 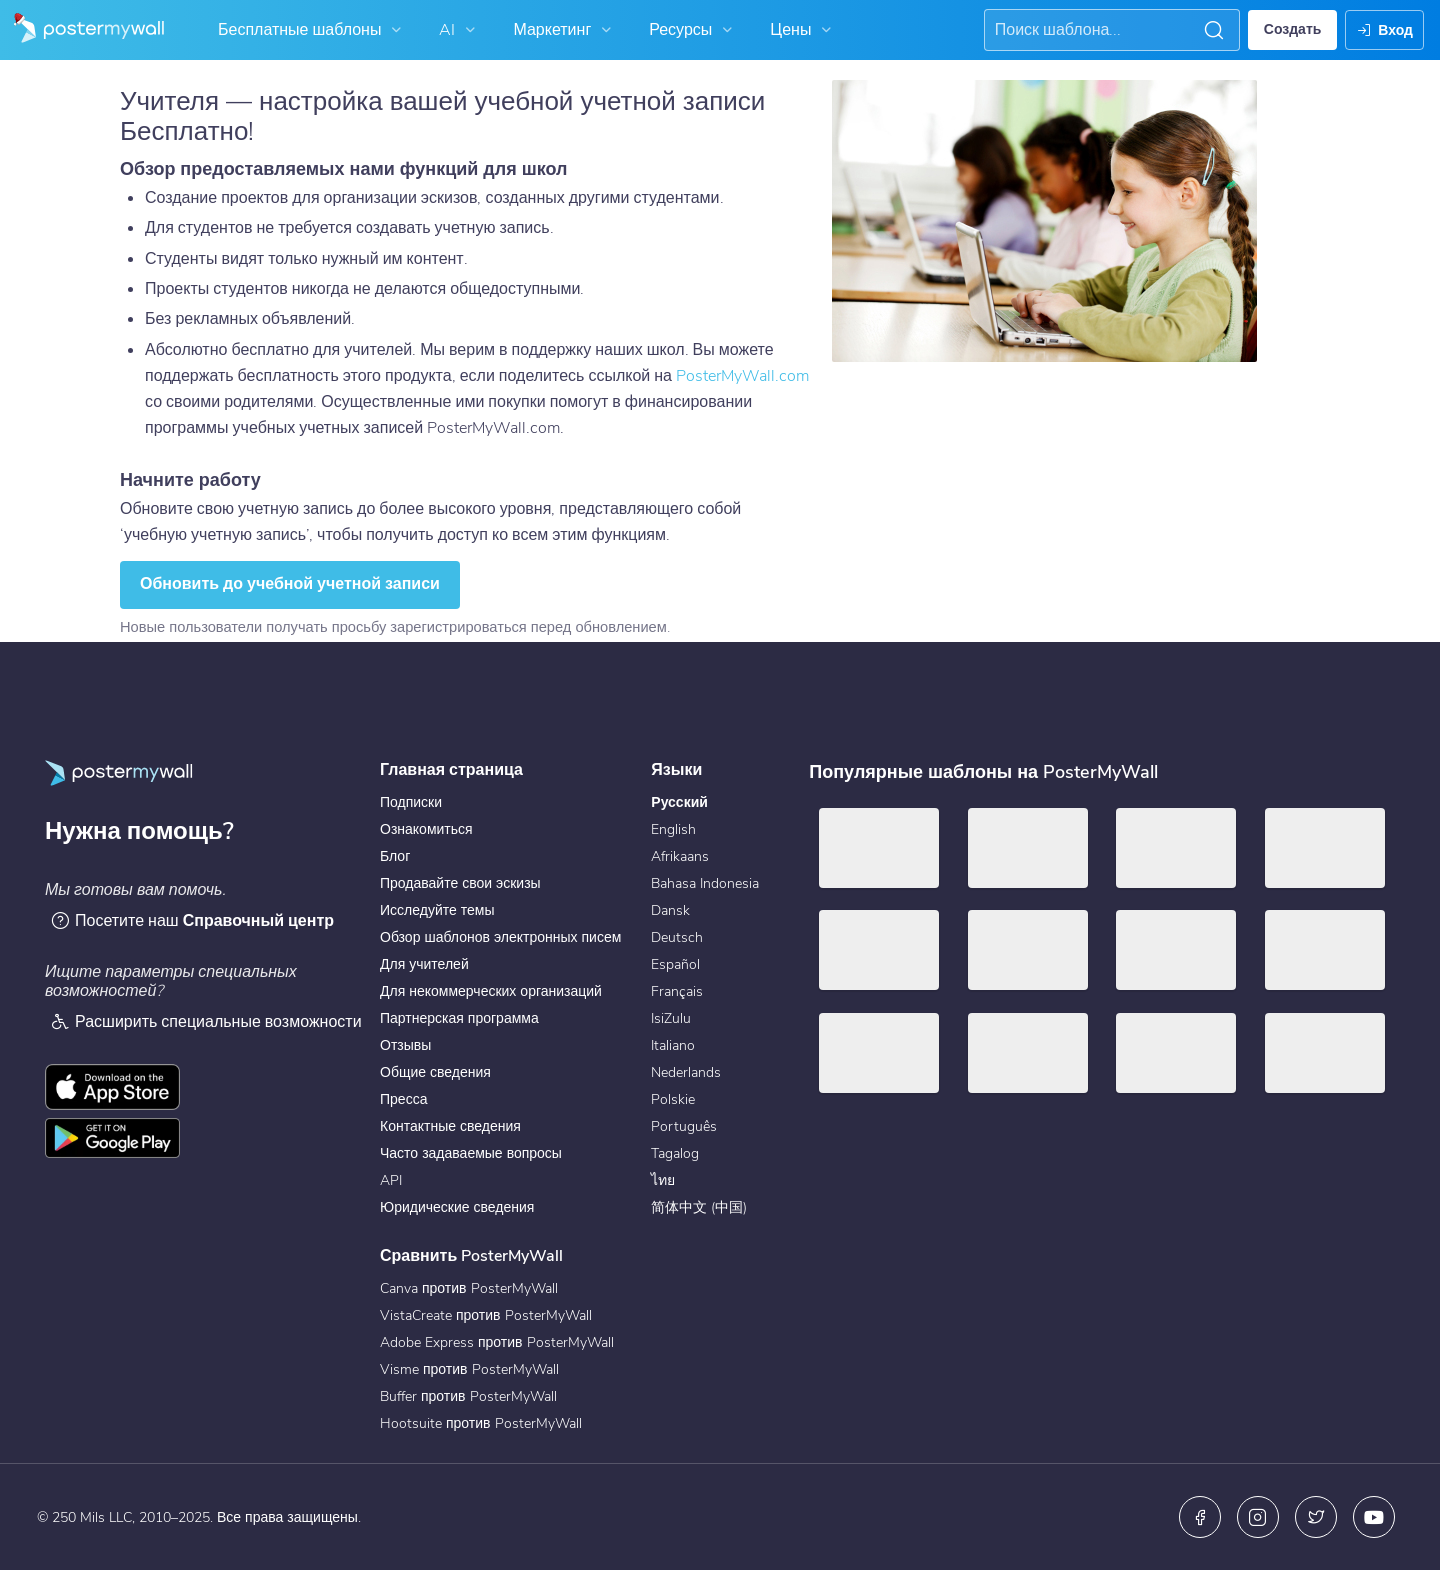 What do you see at coordinates (564, 30) in the screenshot?
I see `Маркетинг` at bounding box center [564, 30].